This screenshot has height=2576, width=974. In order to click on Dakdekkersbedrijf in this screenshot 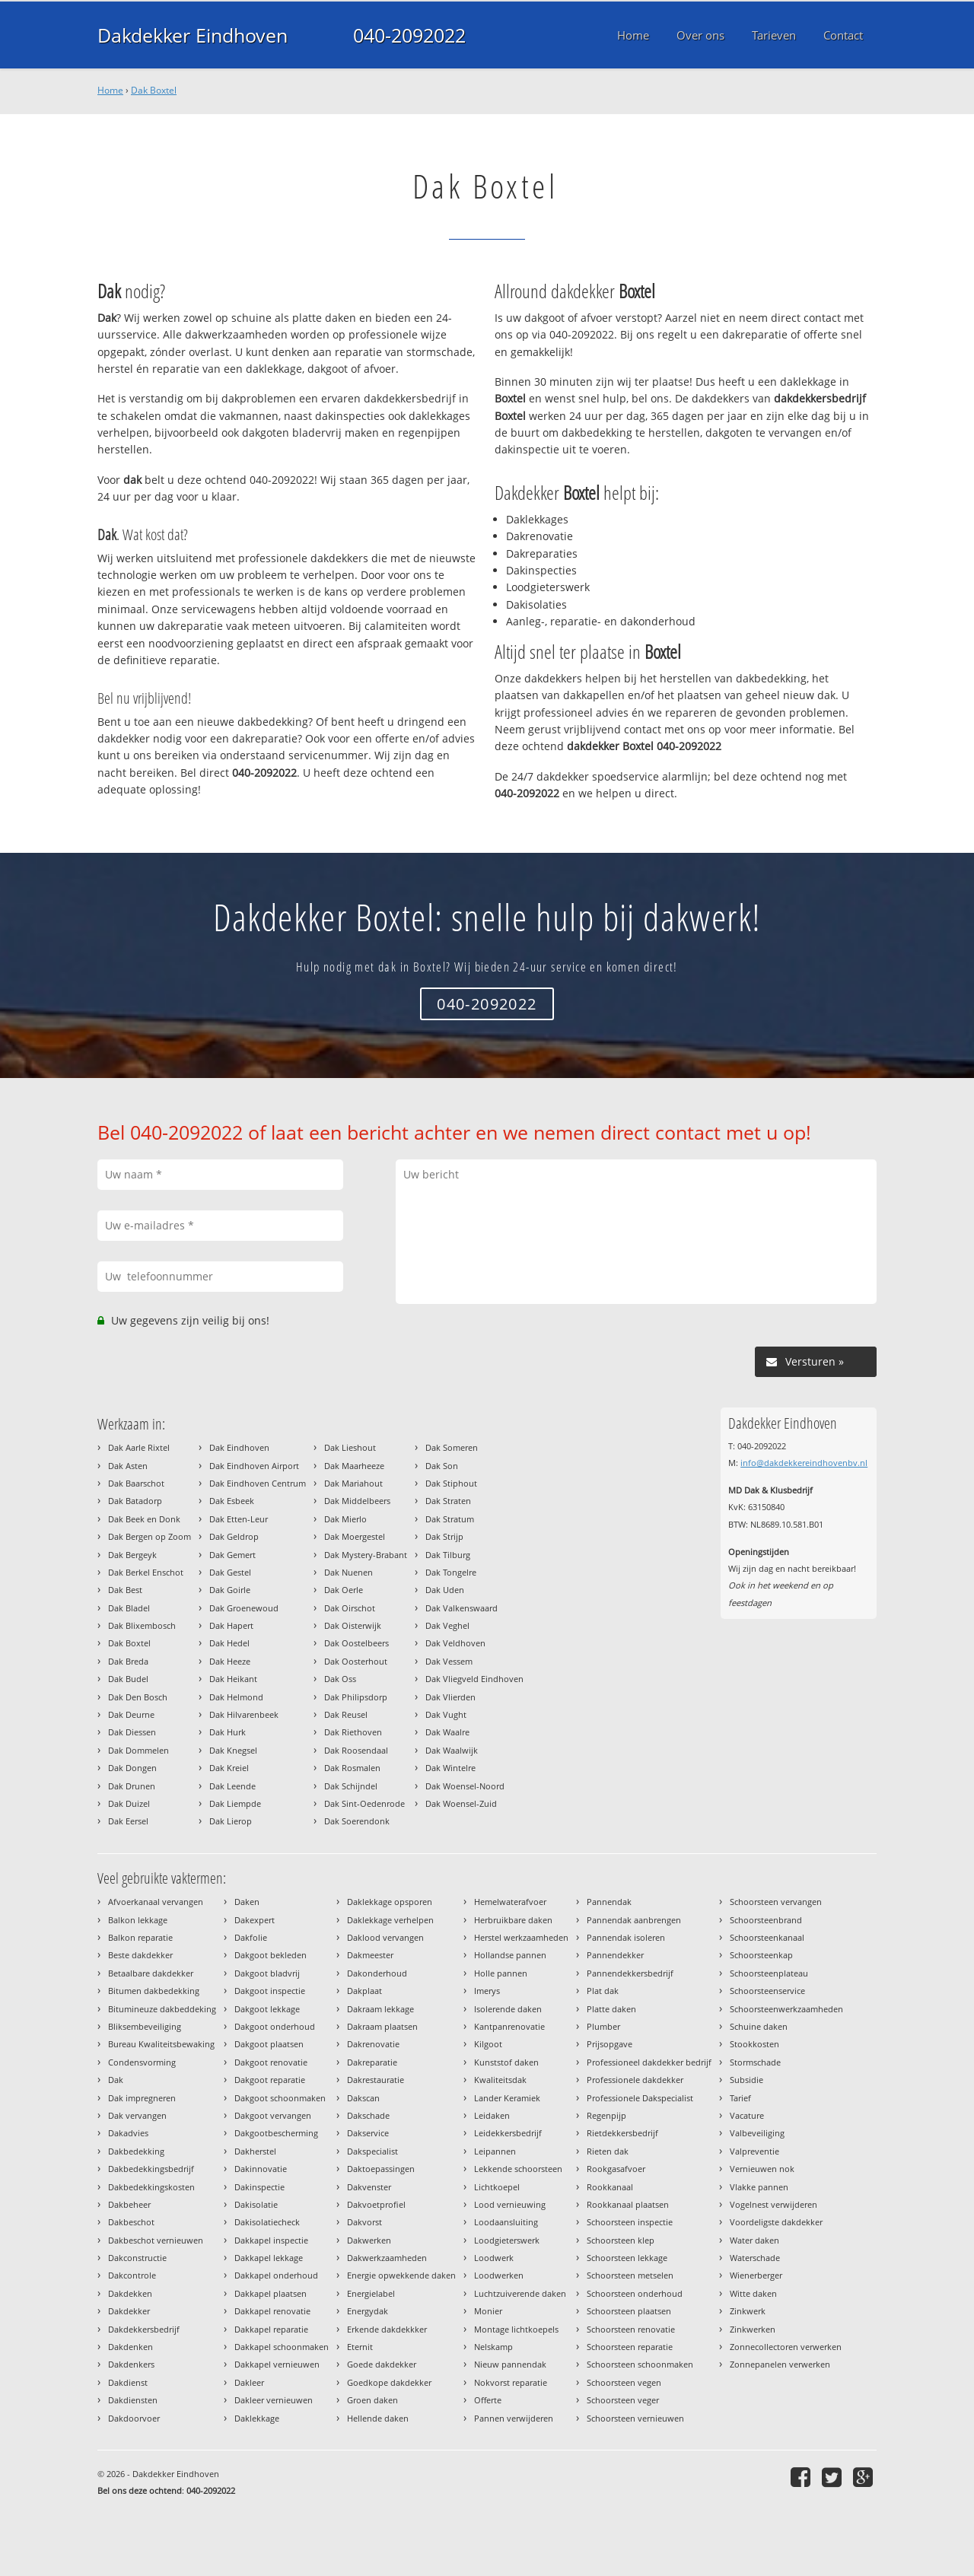, I will do `click(144, 2329)`.